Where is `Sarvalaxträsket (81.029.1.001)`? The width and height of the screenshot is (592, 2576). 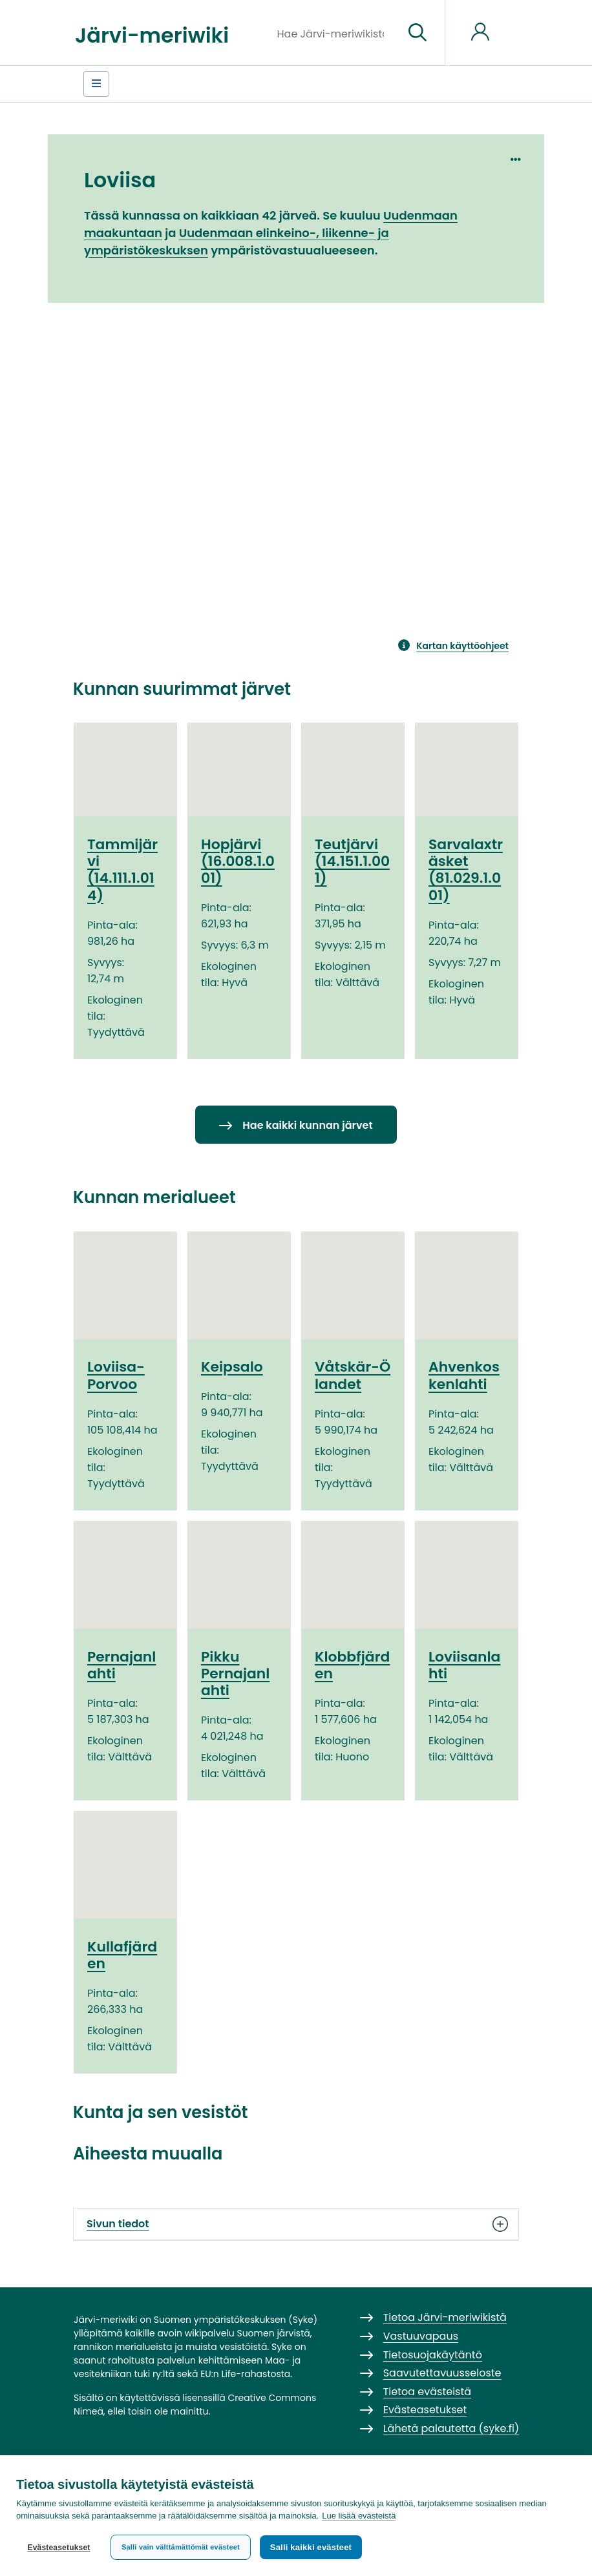
Sarvalaxträsket (81.029.1.001) is located at coordinates (465, 869).